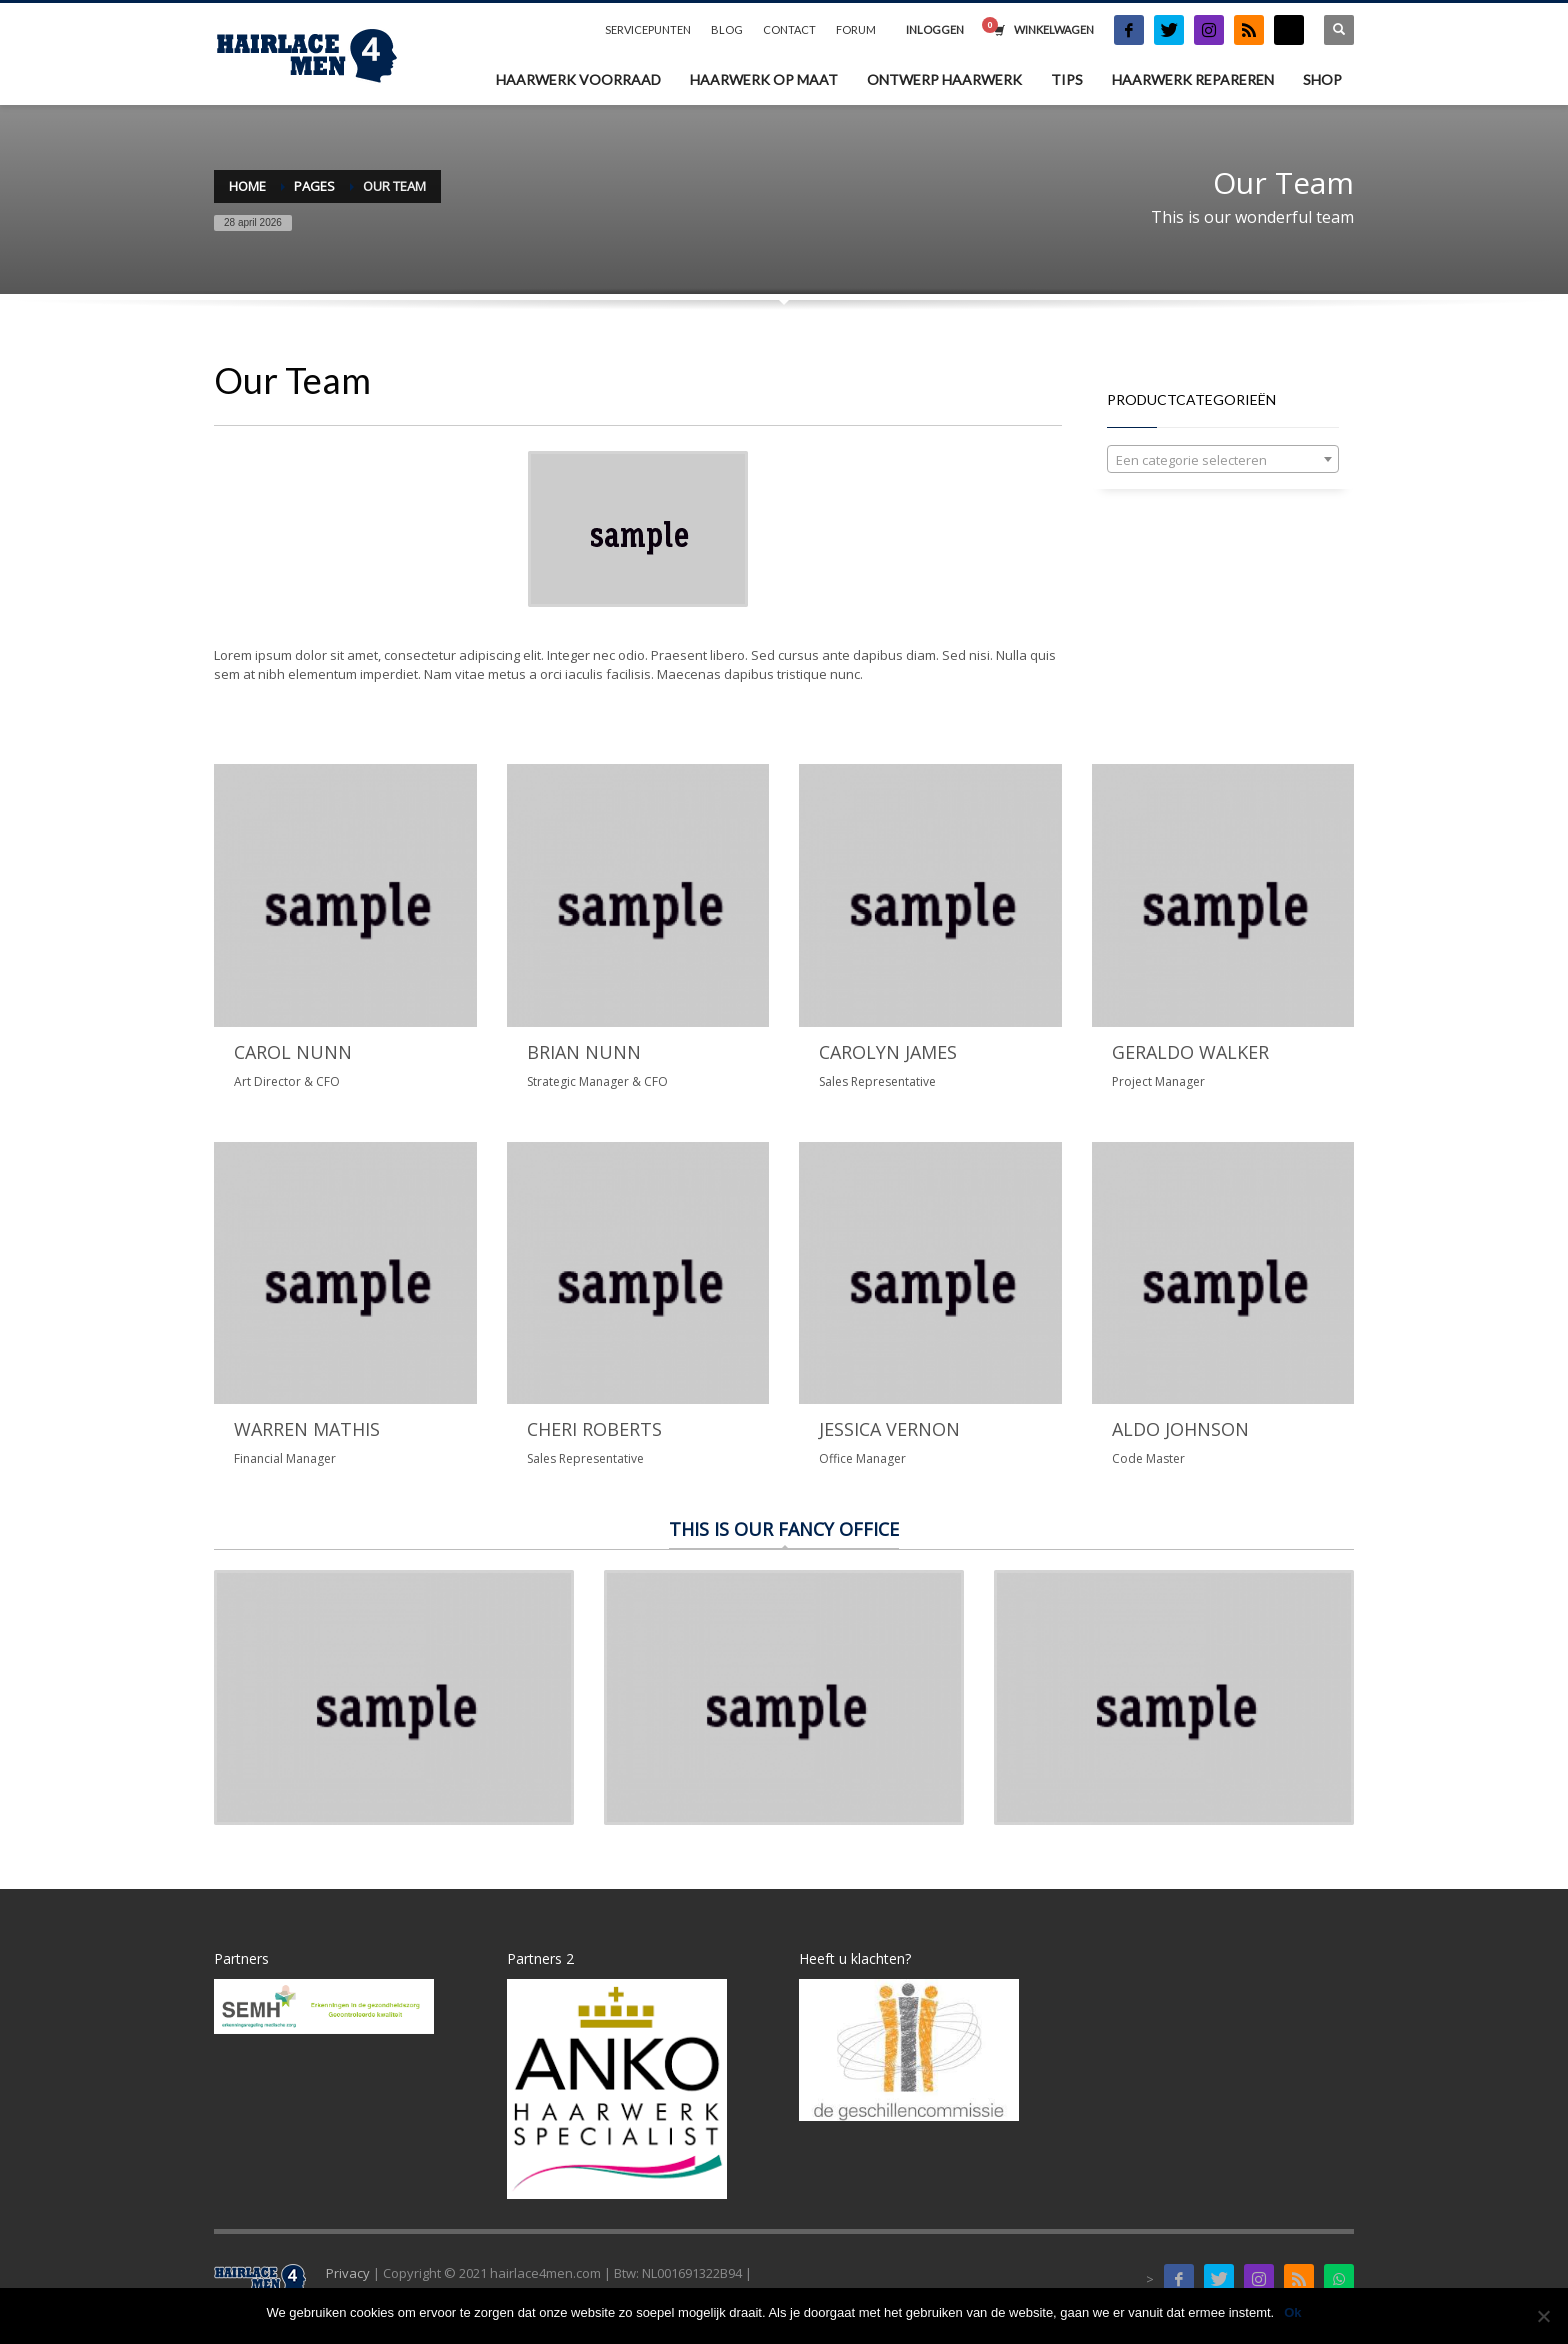  What do you see at coordinates (789, 29) in the screenshot?
I see `CONTACT` at bounding box center [789, 29].